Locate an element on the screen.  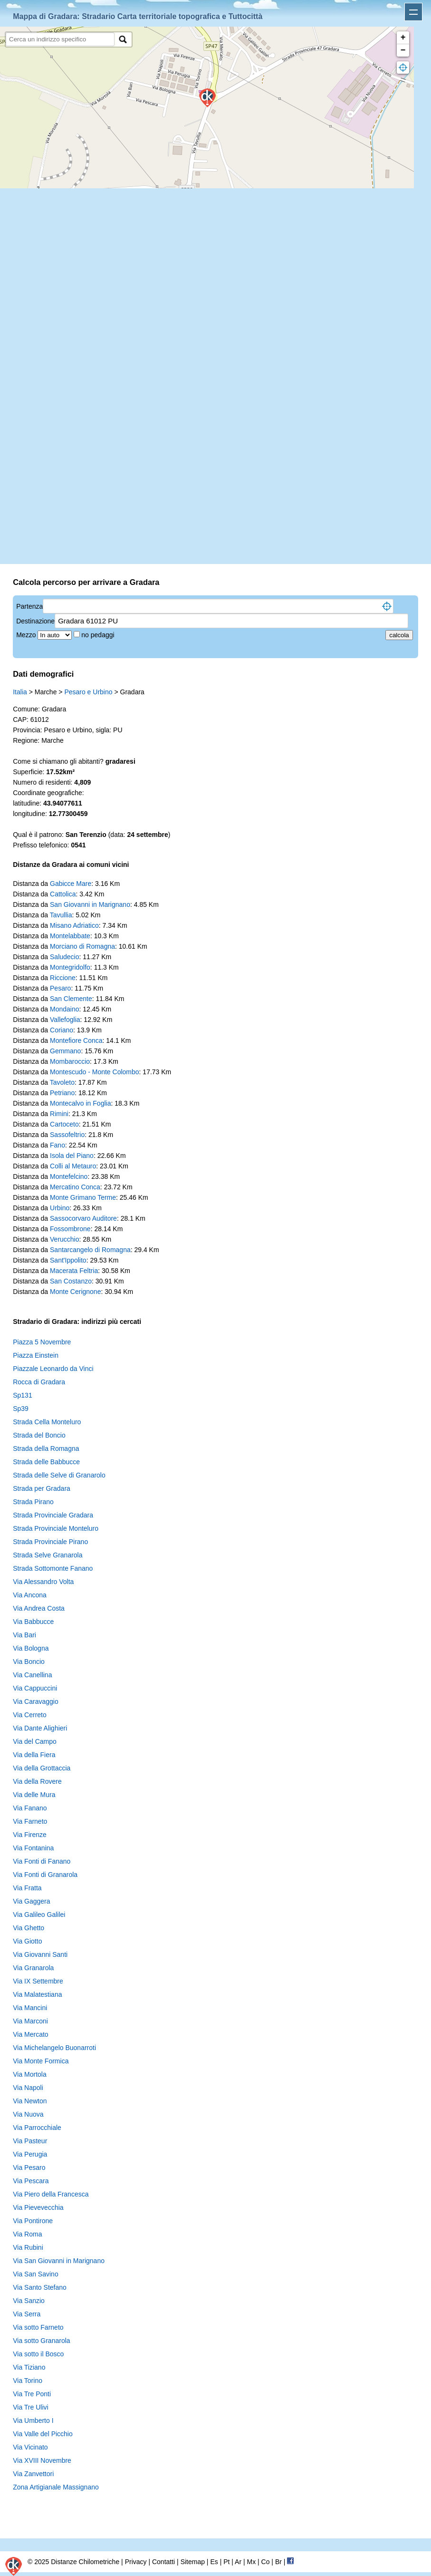
Colli al Metauro is located at coordinates (73, 1166).